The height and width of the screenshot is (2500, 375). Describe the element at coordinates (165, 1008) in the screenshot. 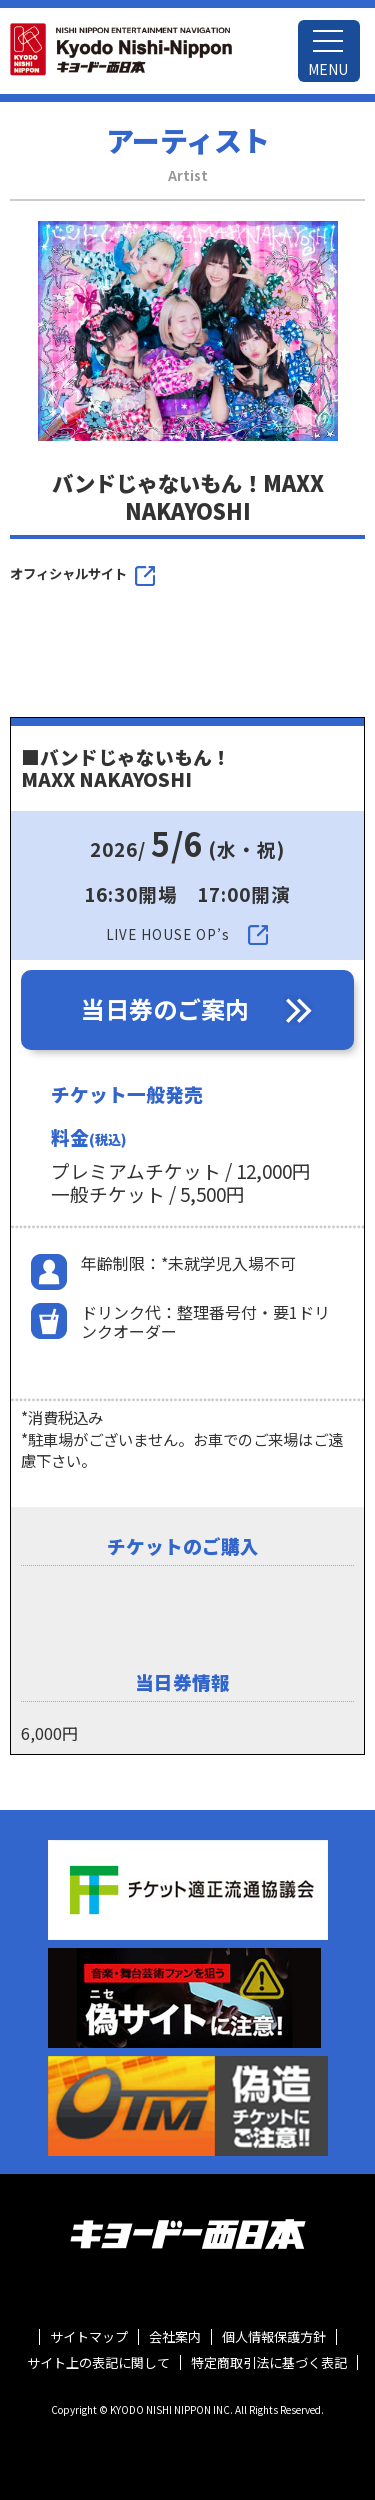

I see `当日券のご案内` at that location.